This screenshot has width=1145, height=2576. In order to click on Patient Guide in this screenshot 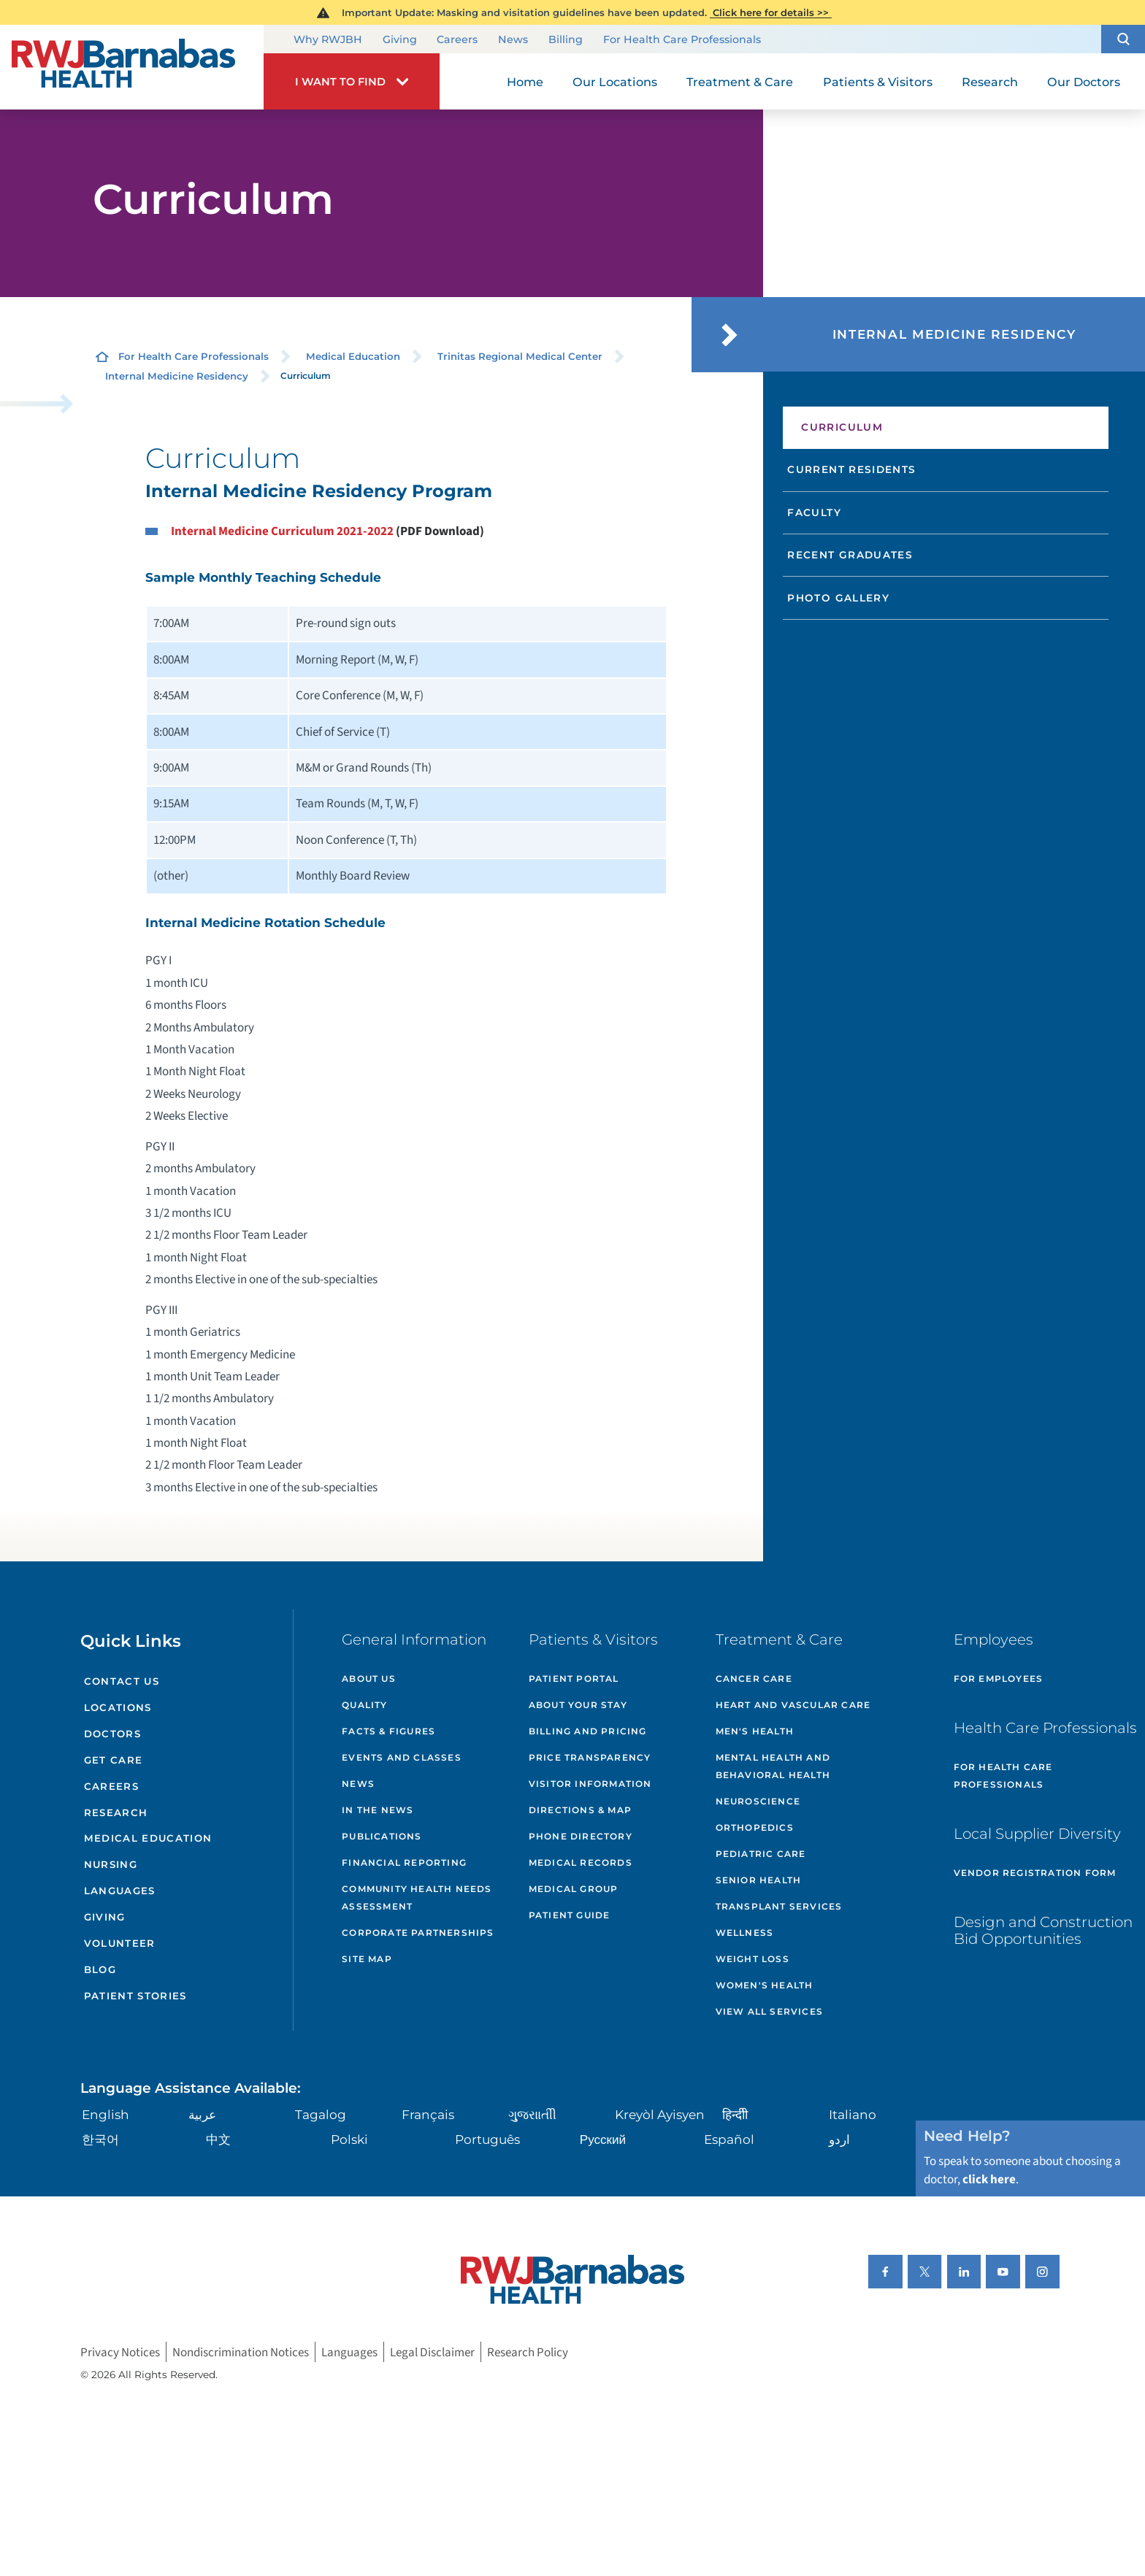, I will do `click(569, 1915)`.